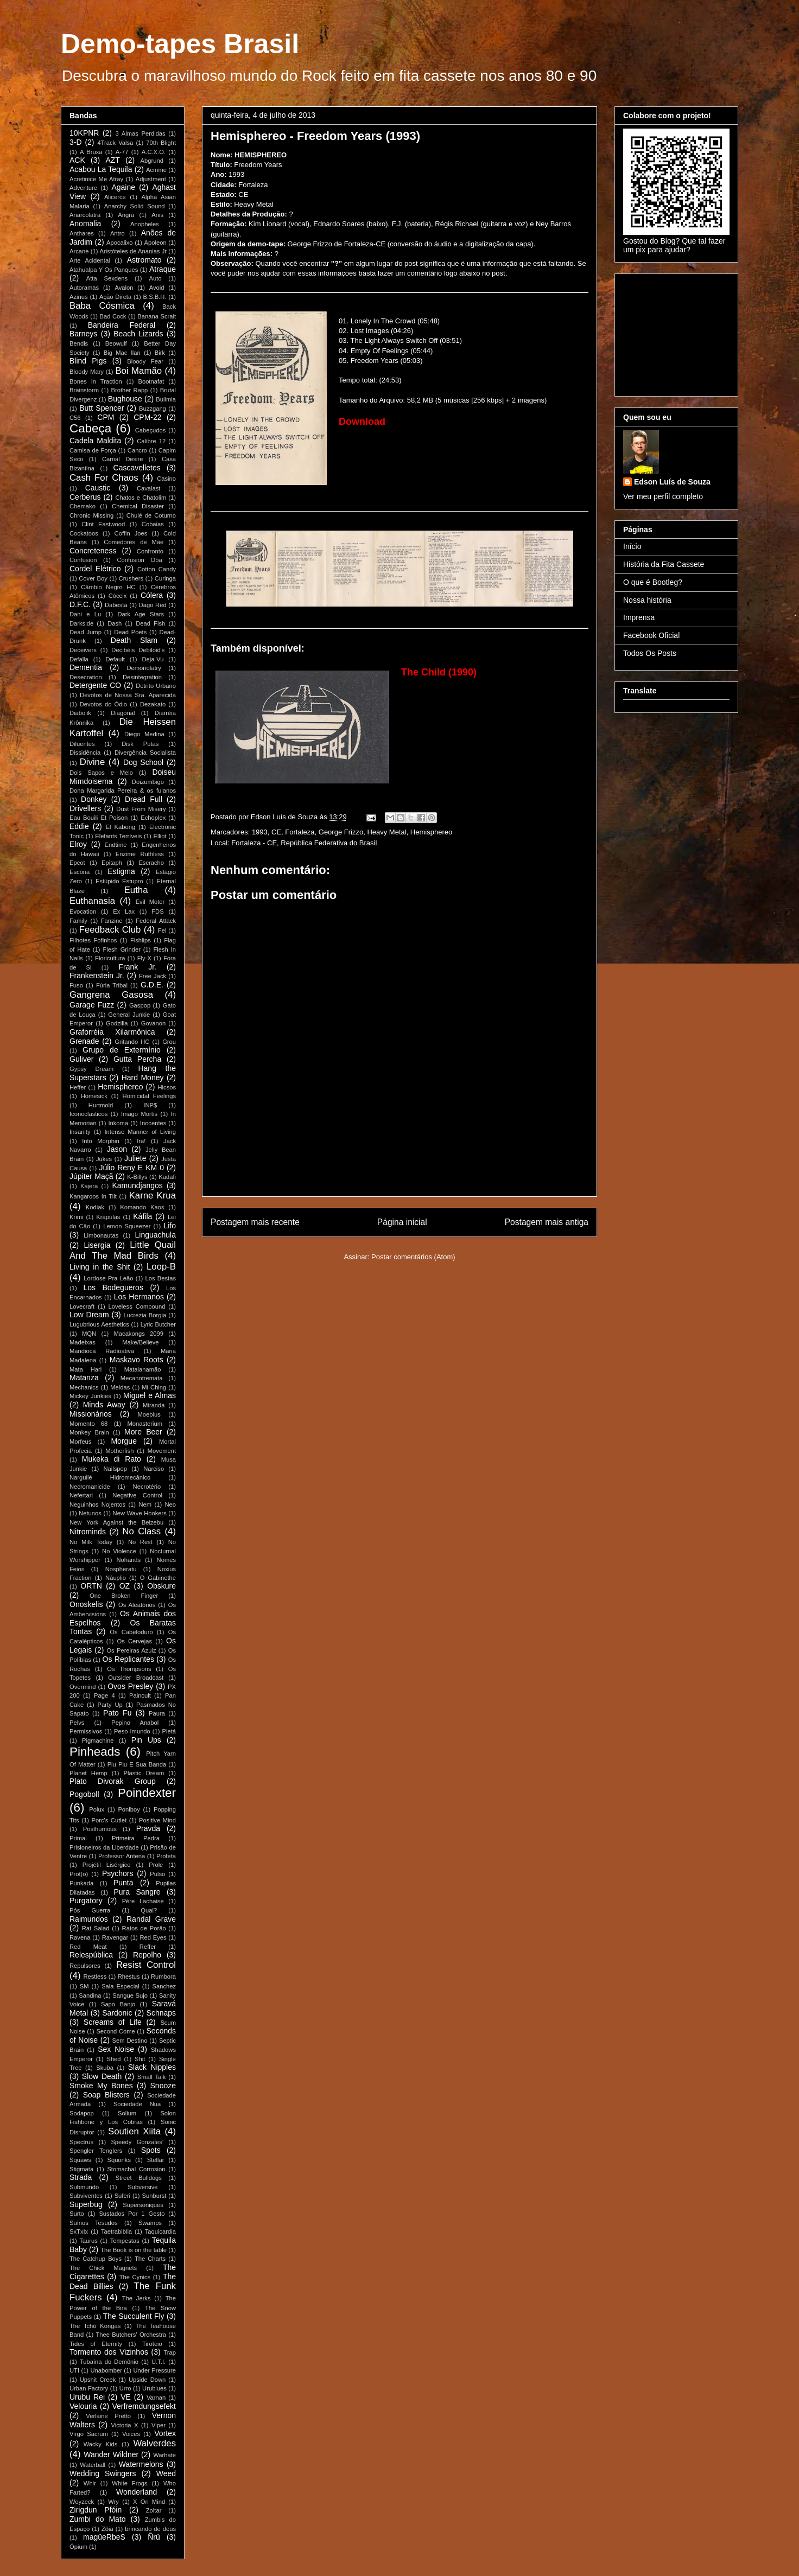 The height and width of the screenshot is (2576, 799). I want to click on Moebius, so click(149, 1414).